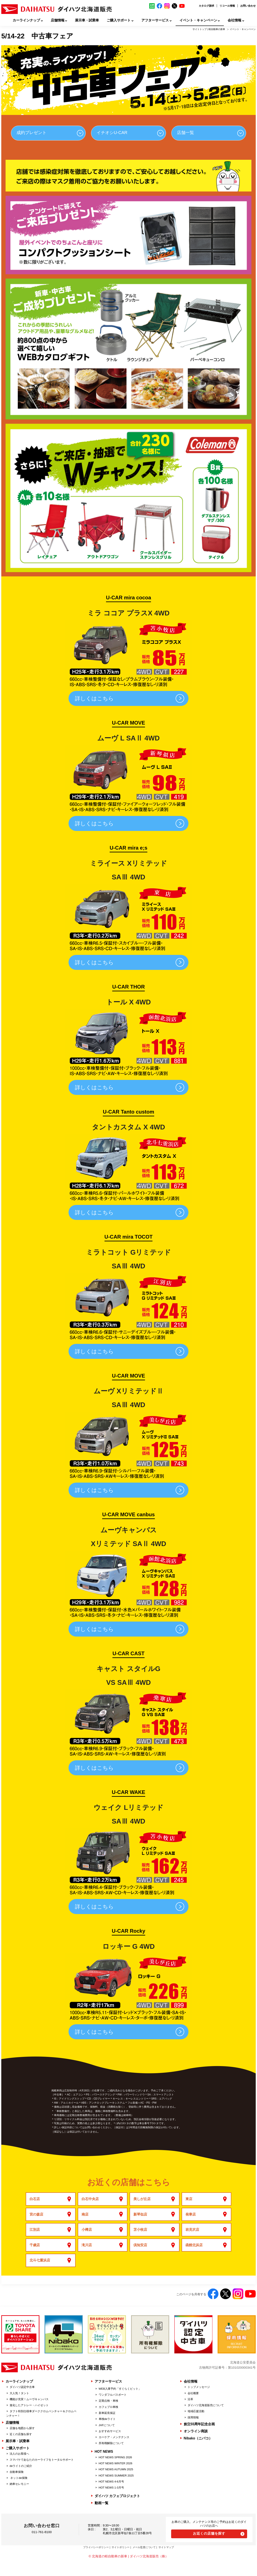 This screenshot has width=257, height=2576. Describe the element at coordinates (29, 2399) in the screenshot. I see `機能が充実！ムーヴキャンバス` at that location.